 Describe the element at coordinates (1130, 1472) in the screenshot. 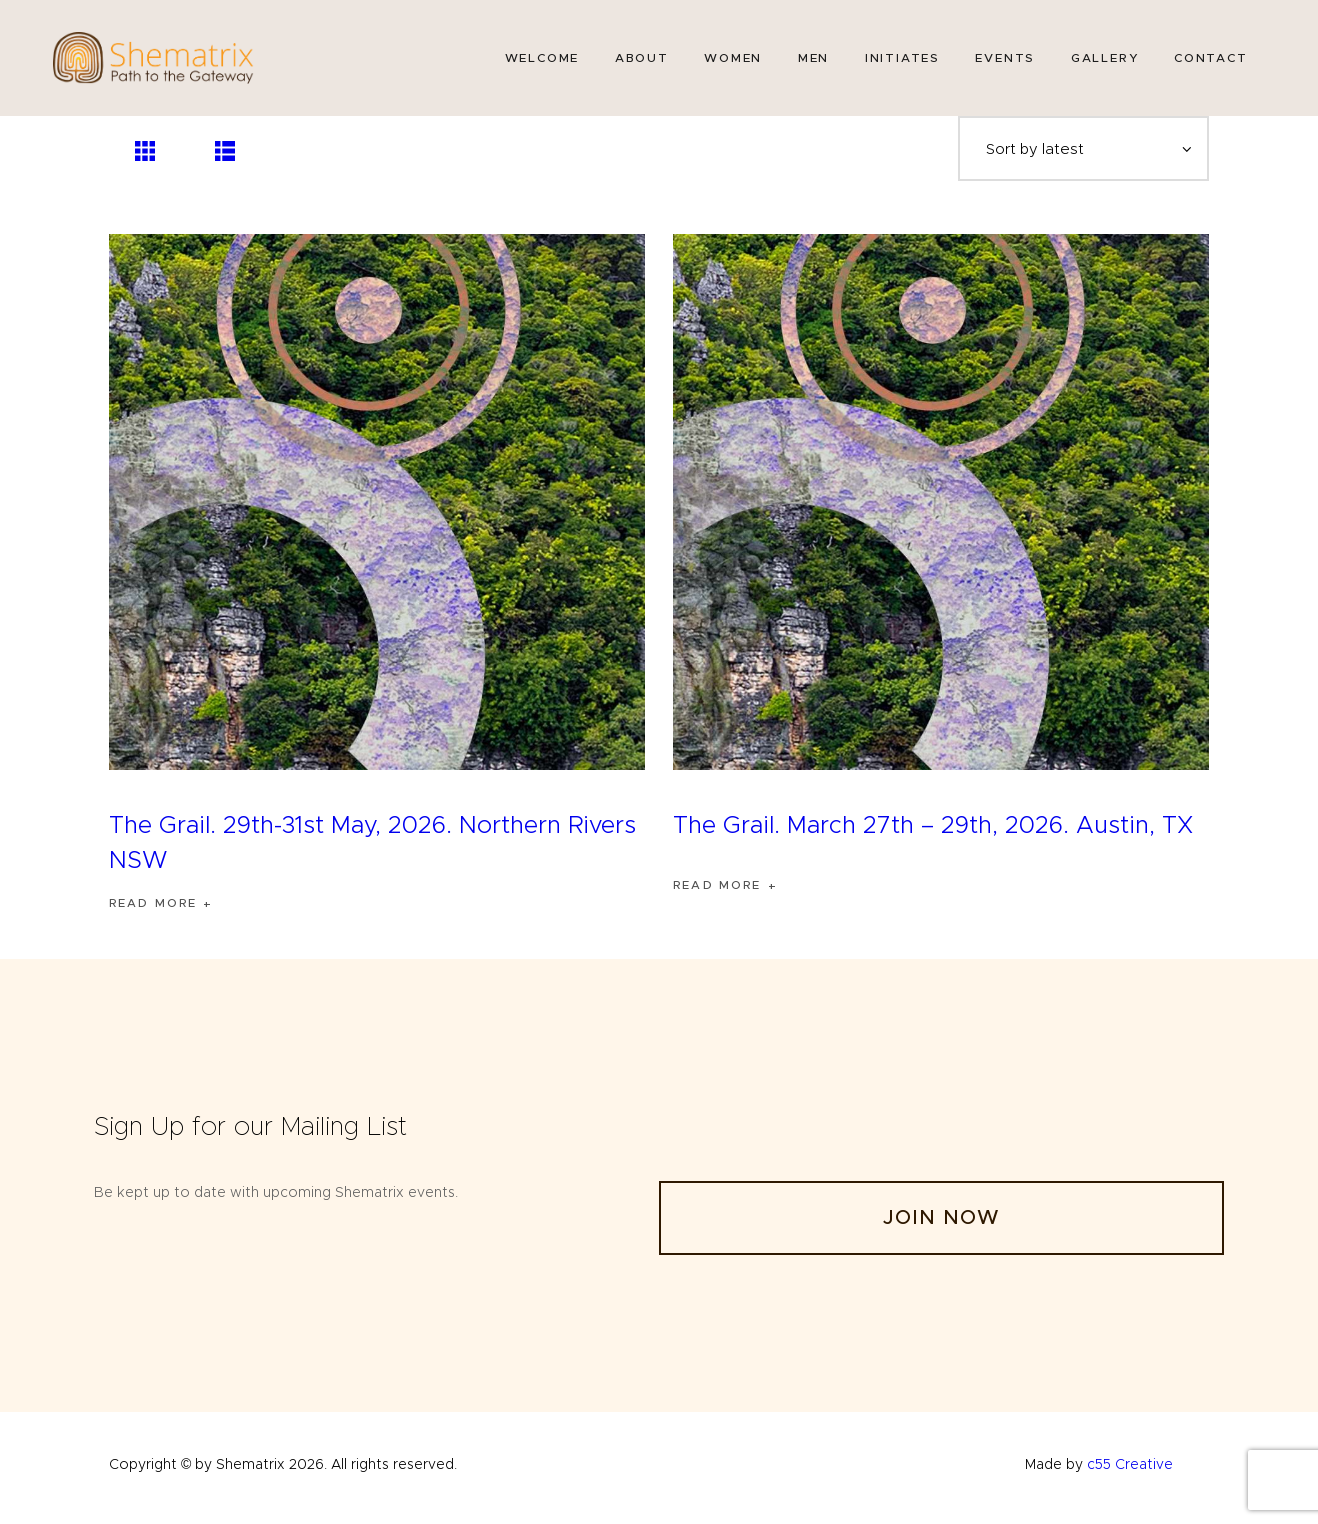

I see `c55 Creative` at that location.